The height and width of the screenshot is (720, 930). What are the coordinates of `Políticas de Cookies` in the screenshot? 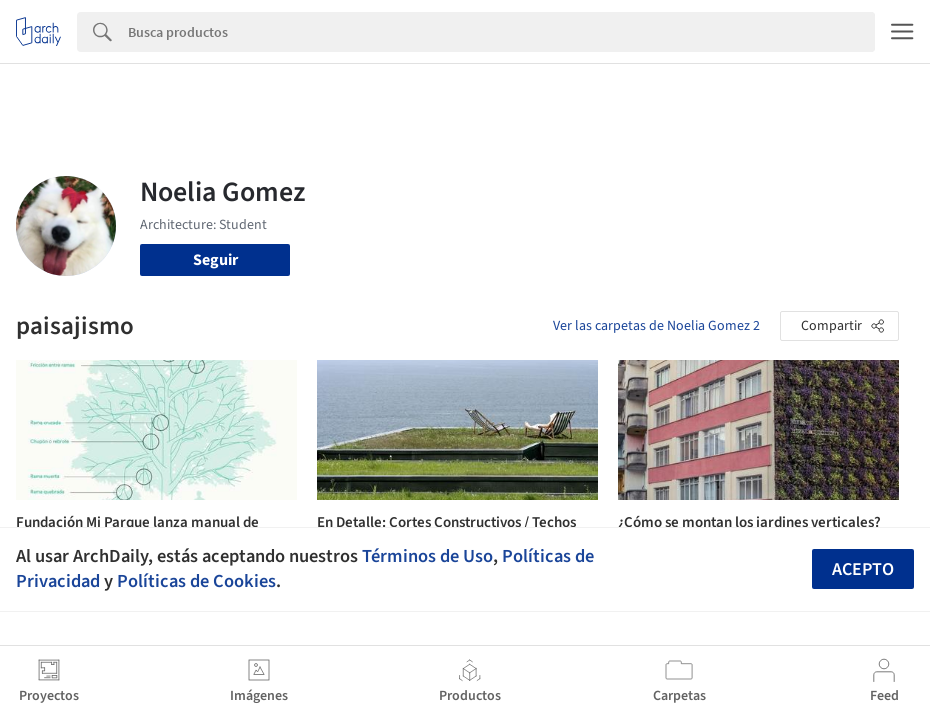 It's located at (196, 581).